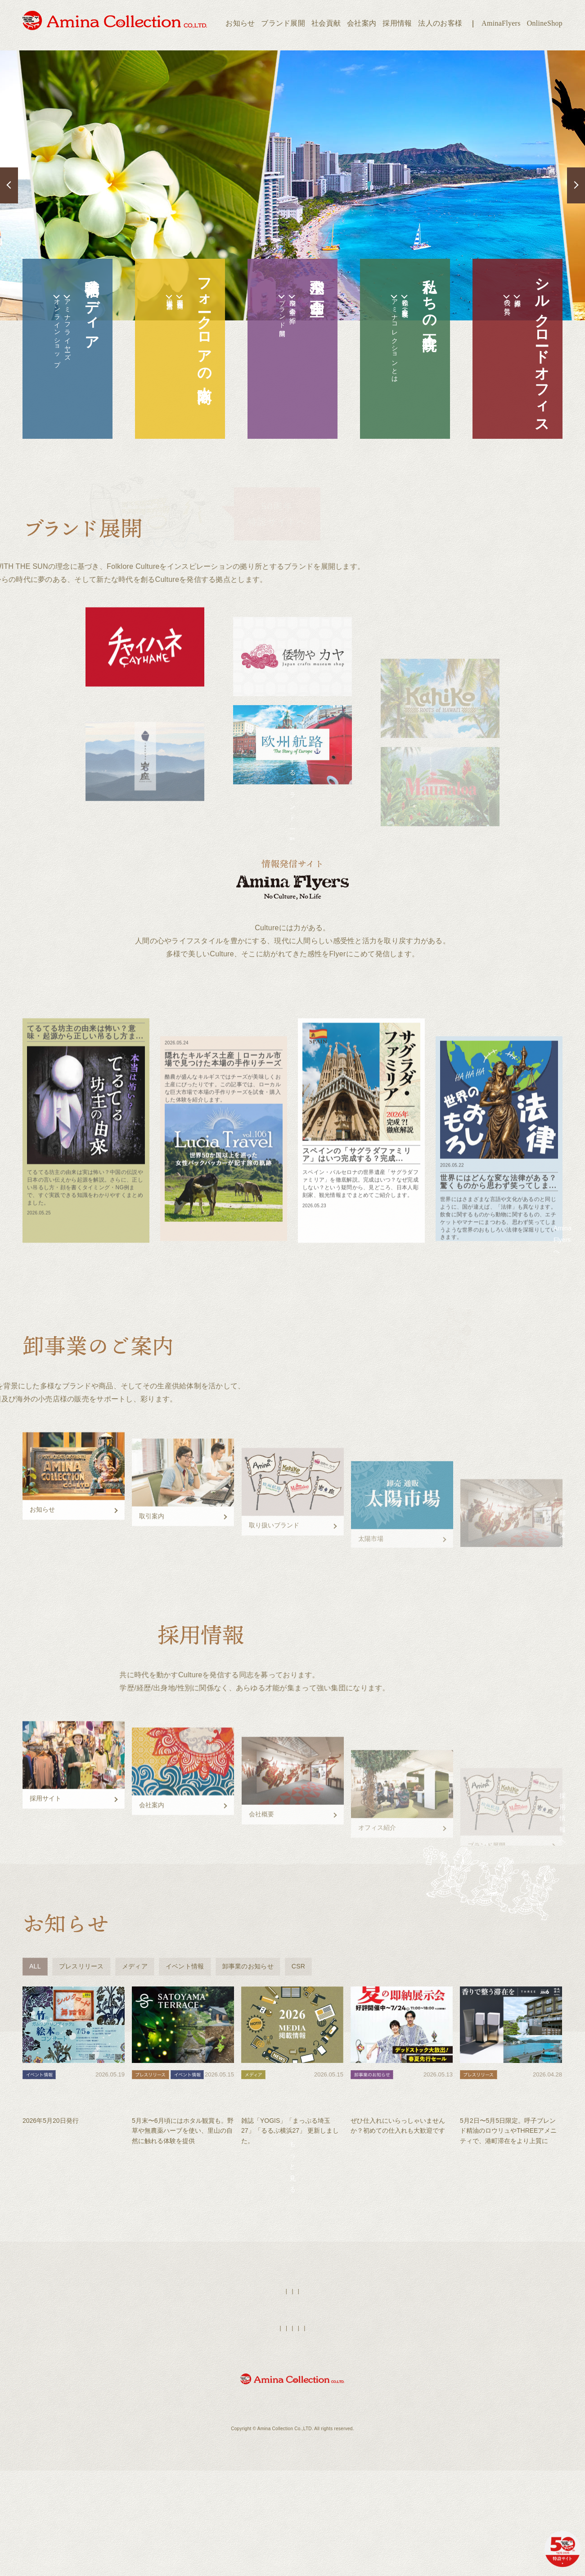 The image size is (585, 2576). I want to click on 個人情報保護方針, so click(354, 2453).